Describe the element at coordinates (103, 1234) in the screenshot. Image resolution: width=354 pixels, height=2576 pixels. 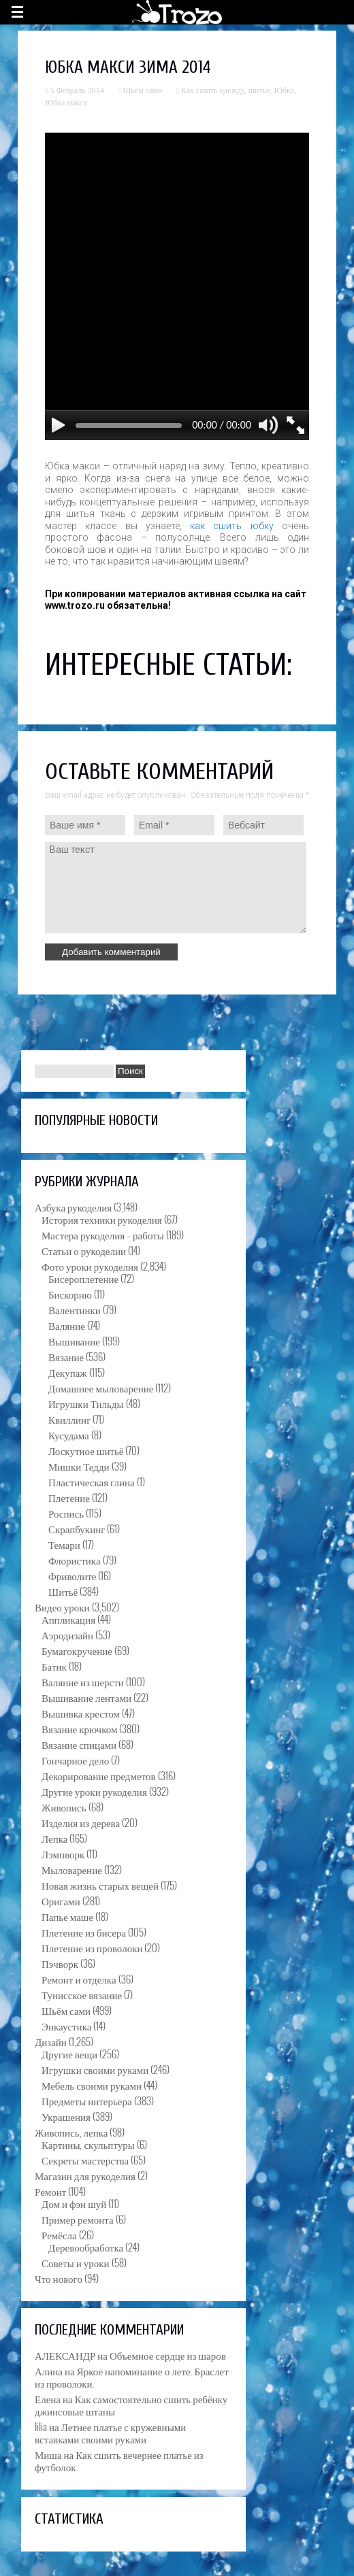
I see `Мастера рукоделия – работы` at that location.